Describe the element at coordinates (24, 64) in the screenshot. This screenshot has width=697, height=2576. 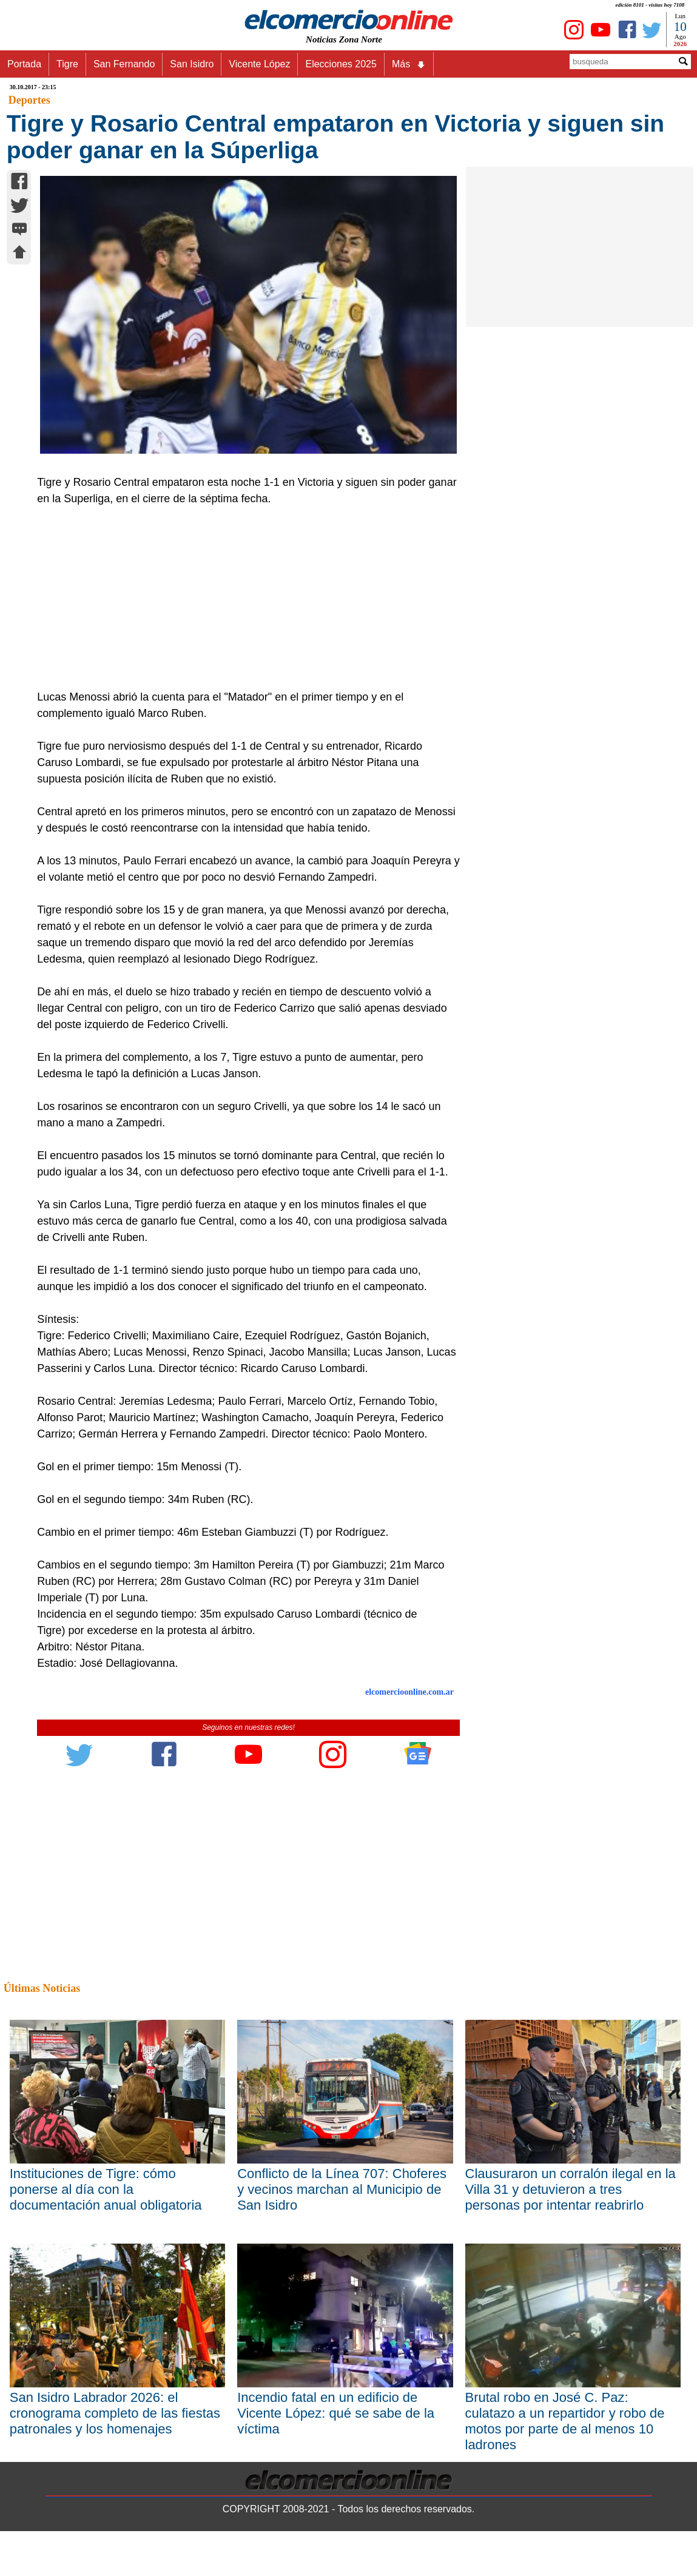
I see `Portada` at that location.